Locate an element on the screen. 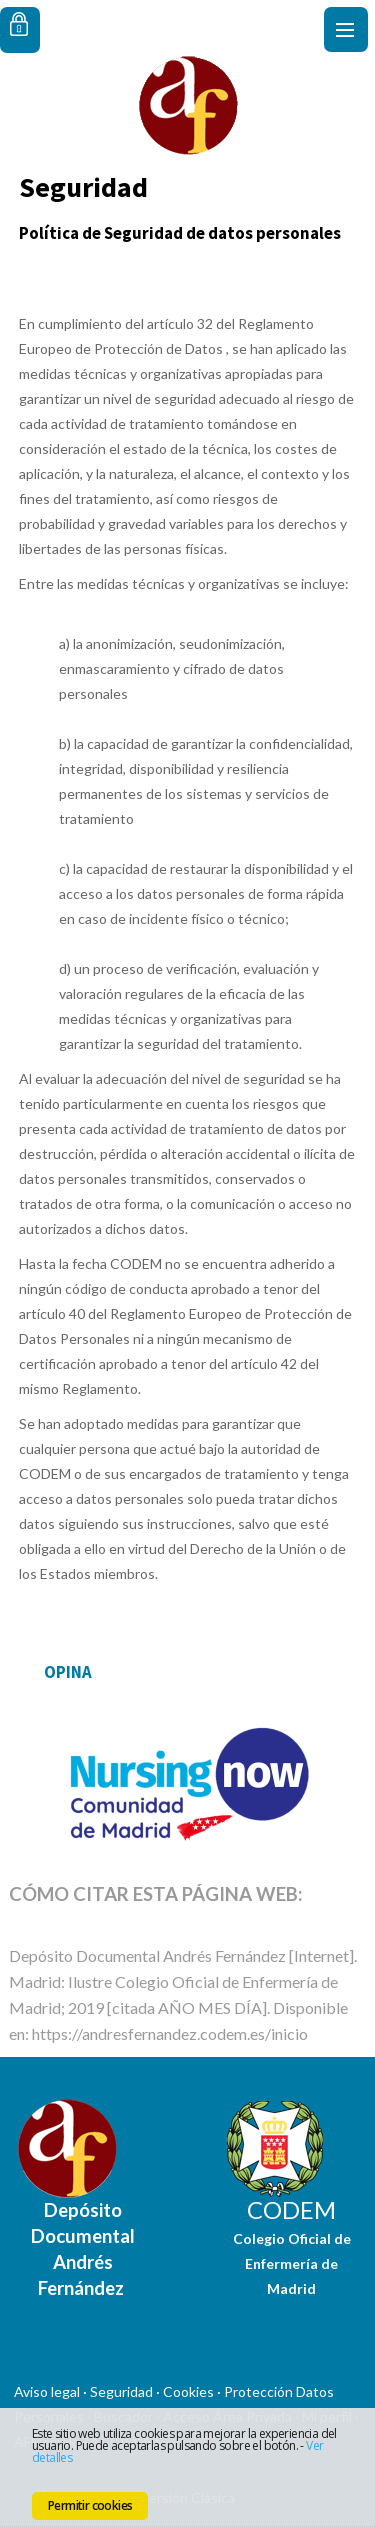 The width and height of the screenshot is (375, 2527). Permitir cookies is located at coordinates (90, 2505).